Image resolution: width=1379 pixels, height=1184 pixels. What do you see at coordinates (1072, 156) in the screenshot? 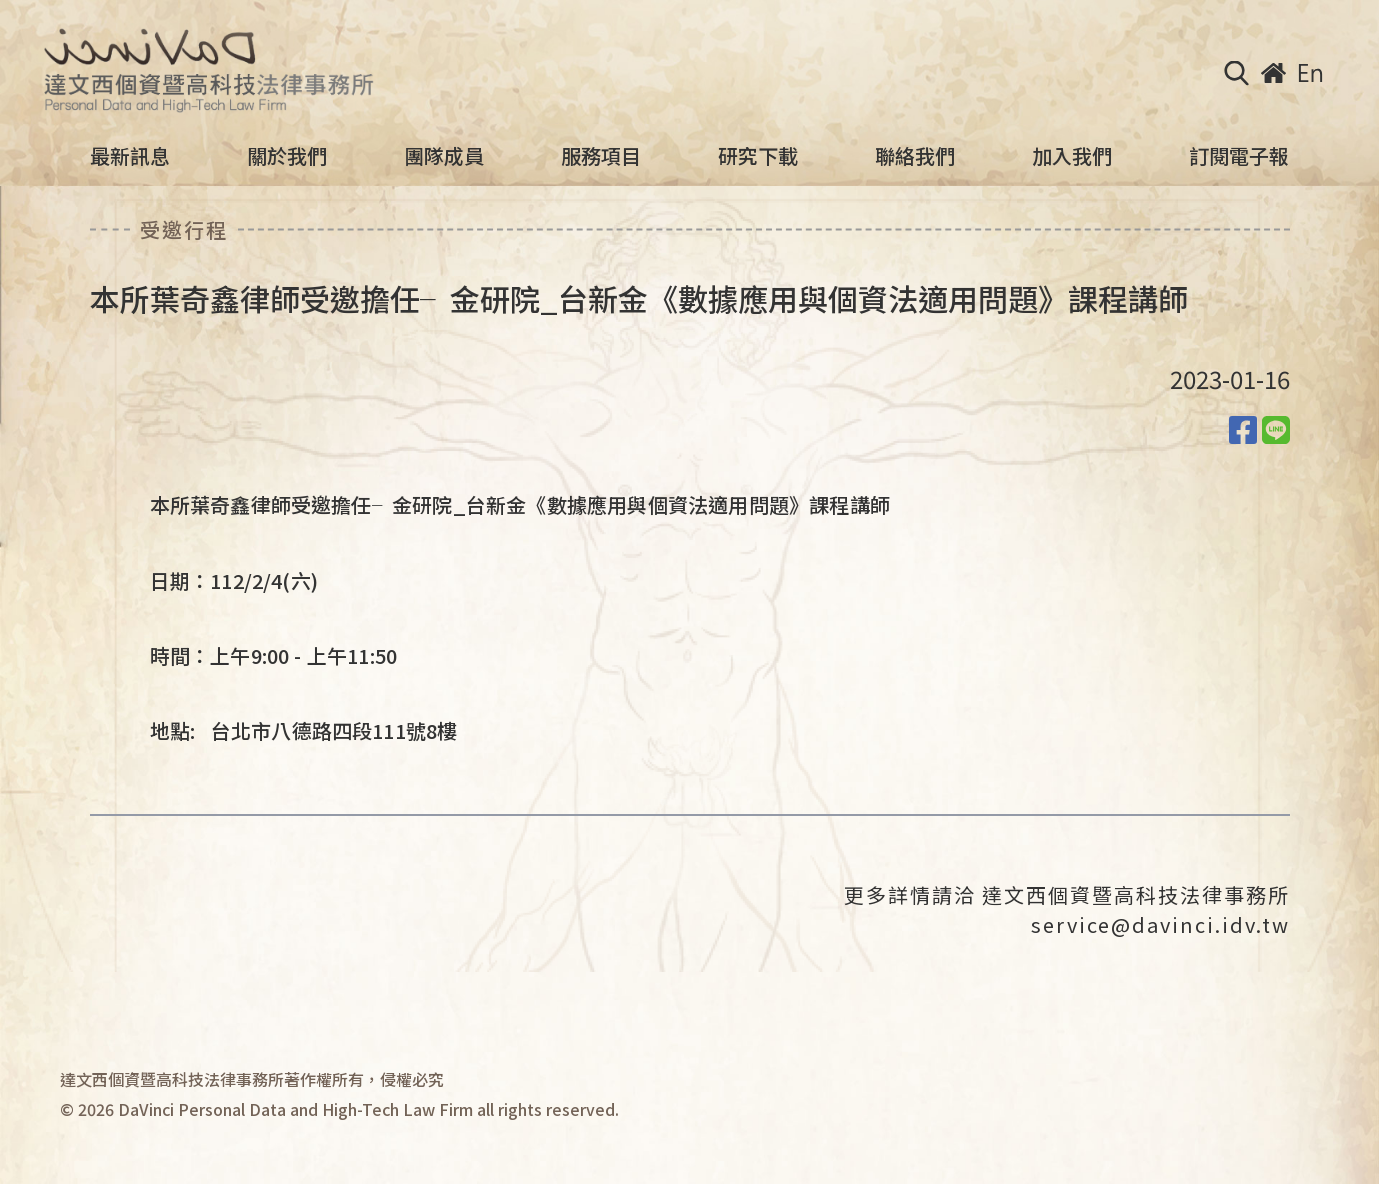
I see `加入我們` at bounding box center [1072, 156].